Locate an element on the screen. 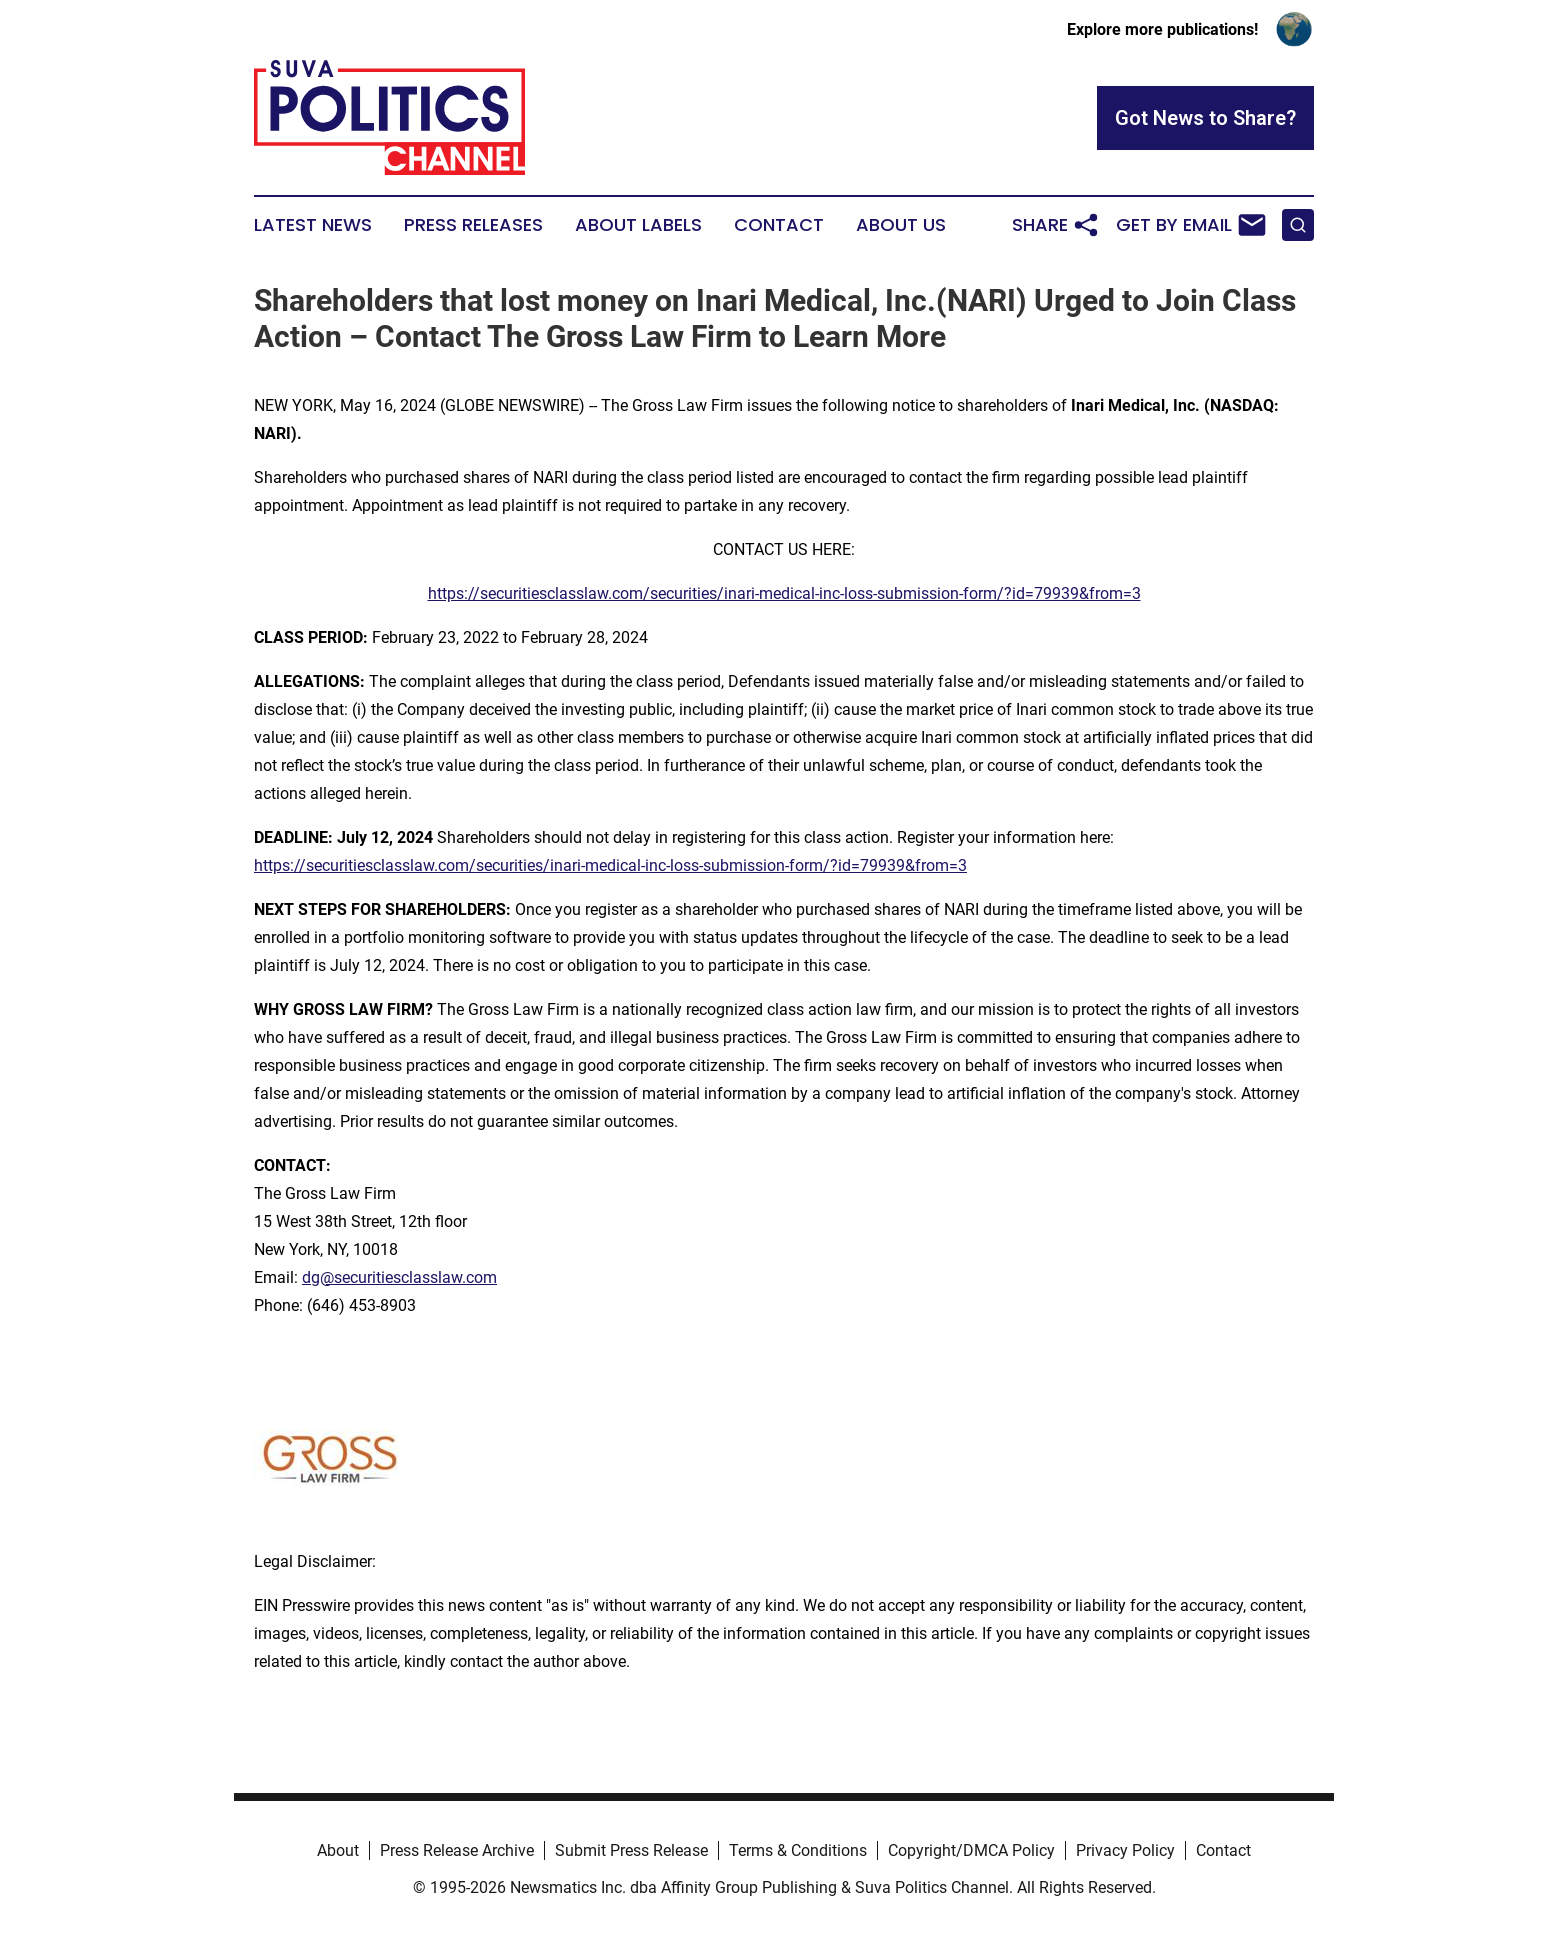 The image size is (1568, 1938). Contact is located at coordinates (779, 225).